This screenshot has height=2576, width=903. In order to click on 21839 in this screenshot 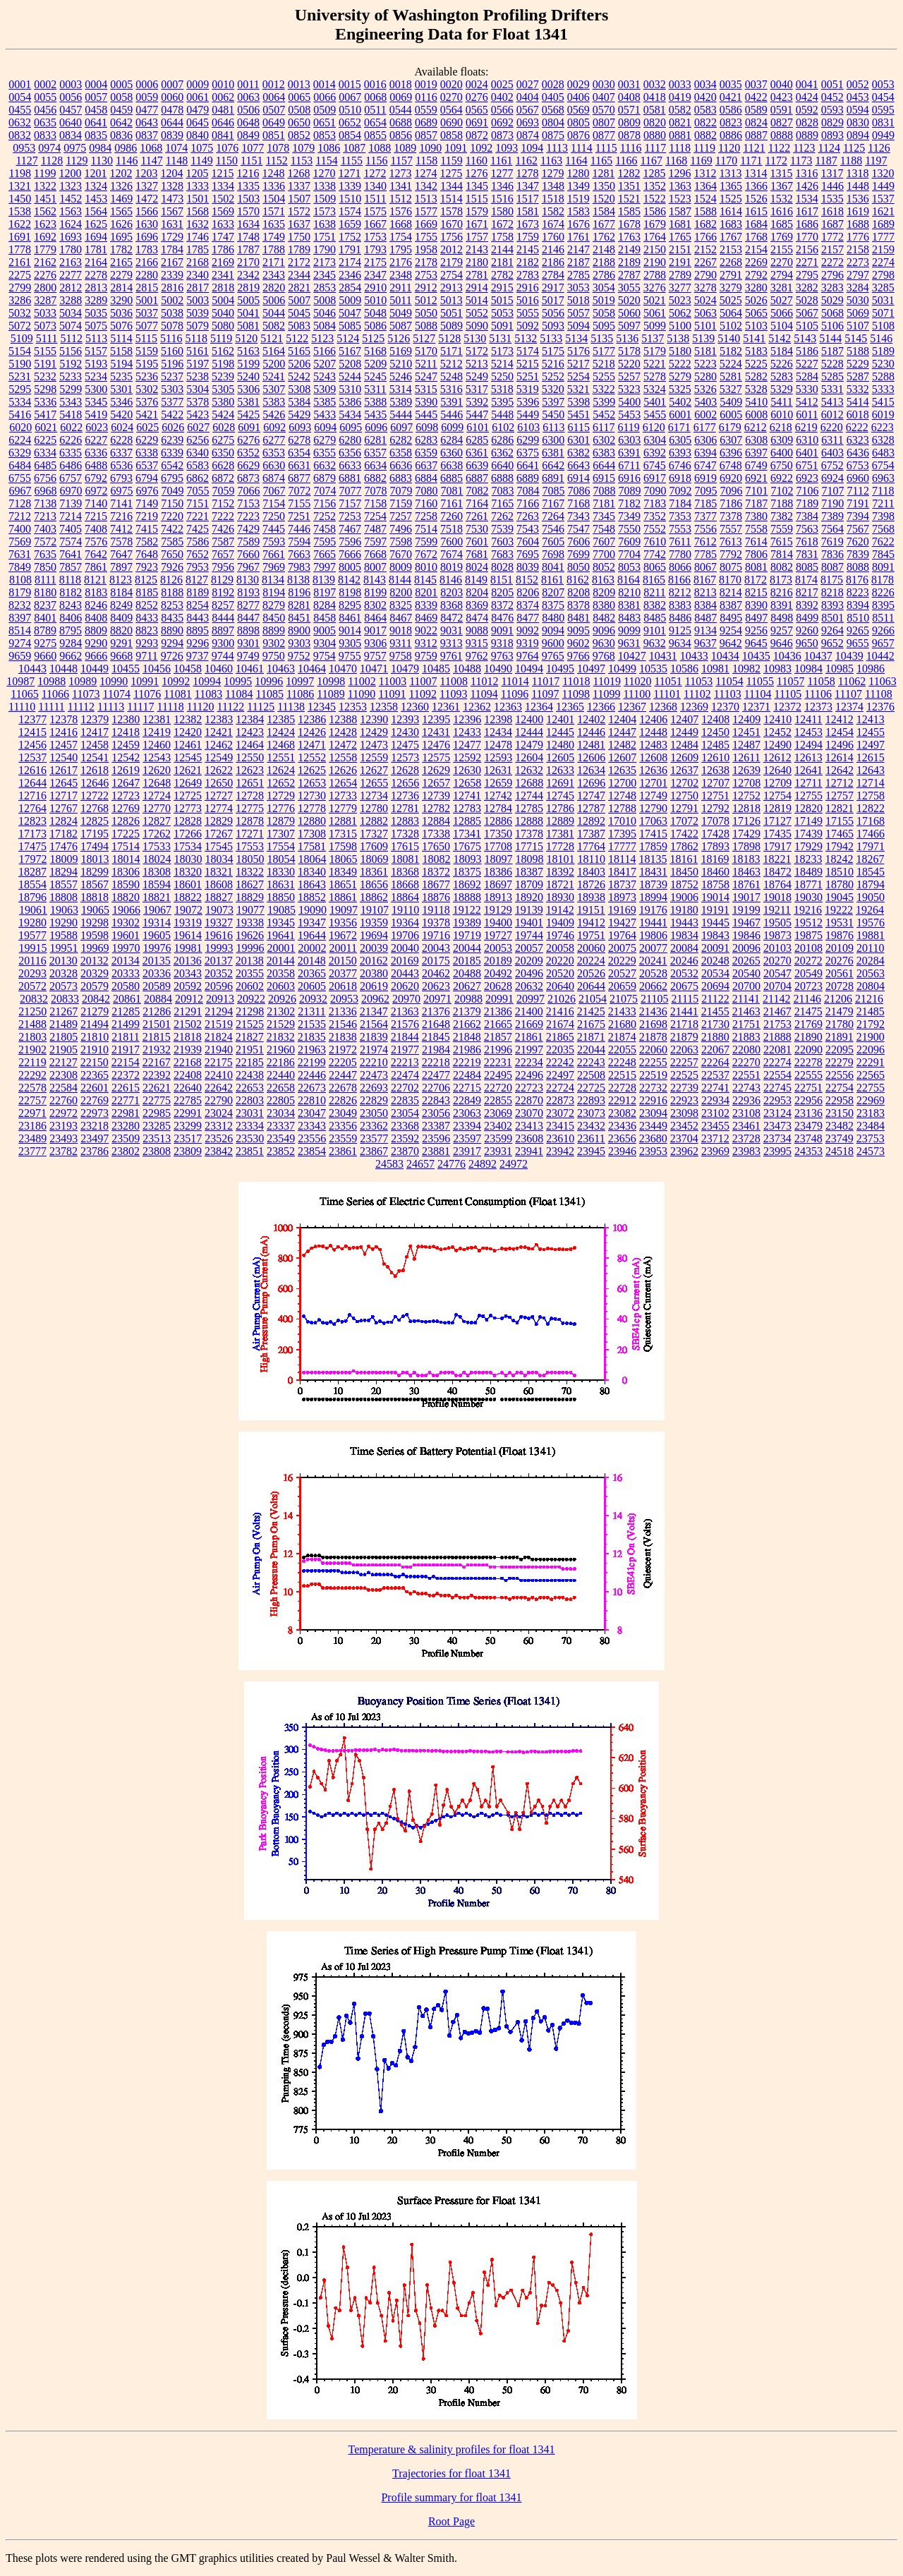, I will do `click(374, 1037)`.